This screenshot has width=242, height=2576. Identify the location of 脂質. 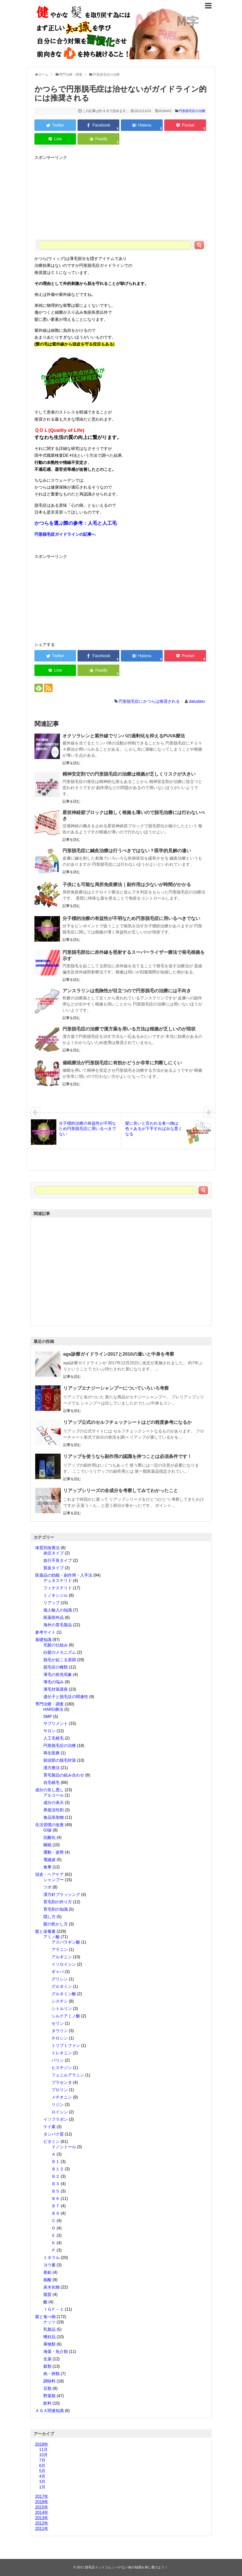
(47, 2294).